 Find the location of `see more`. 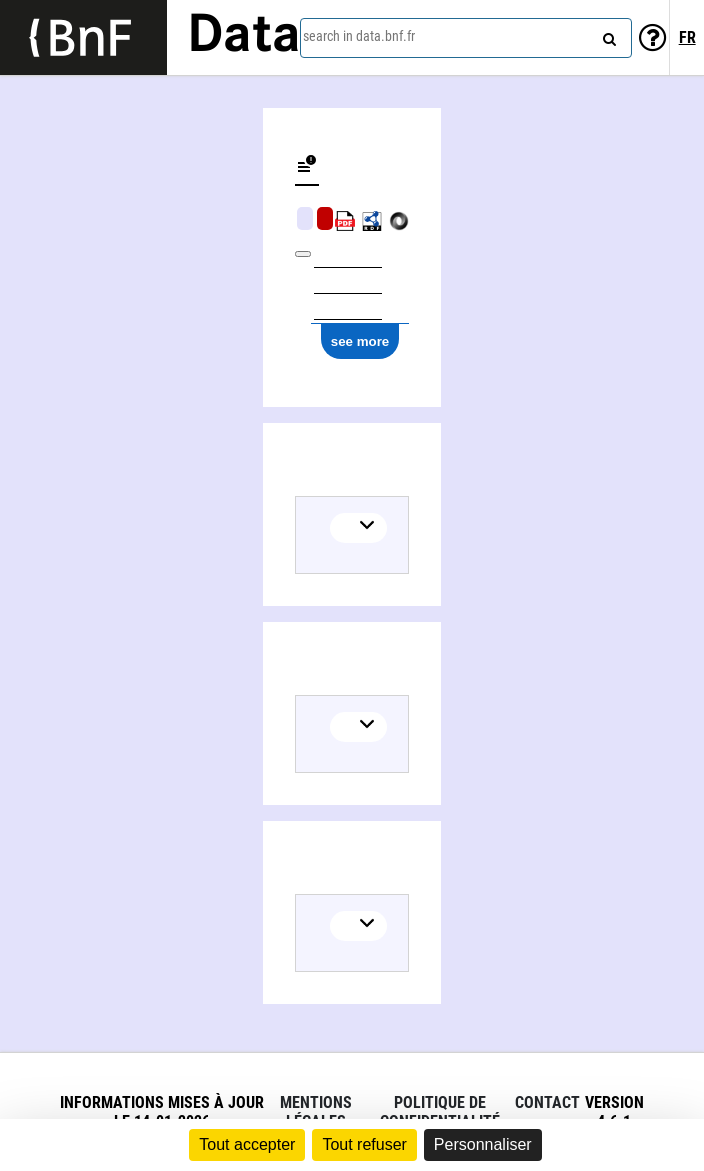

see more is located at coordinates (360, 341).